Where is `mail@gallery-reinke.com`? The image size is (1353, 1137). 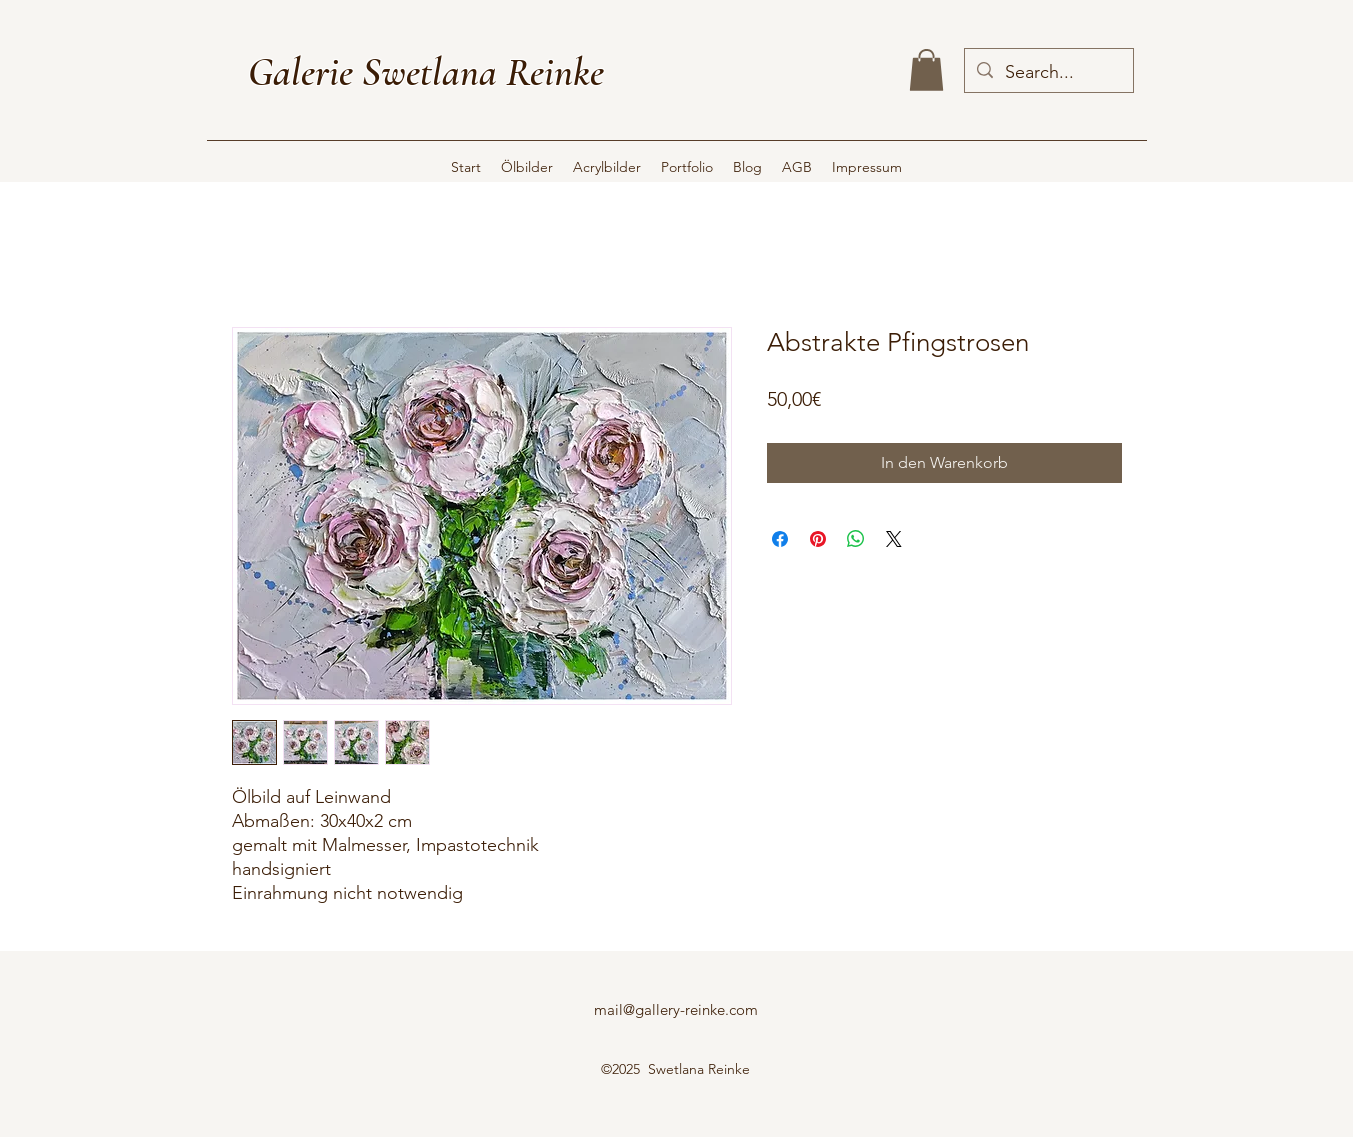 mail@gallery-reinke.com is located at coordinates (676, 1009).